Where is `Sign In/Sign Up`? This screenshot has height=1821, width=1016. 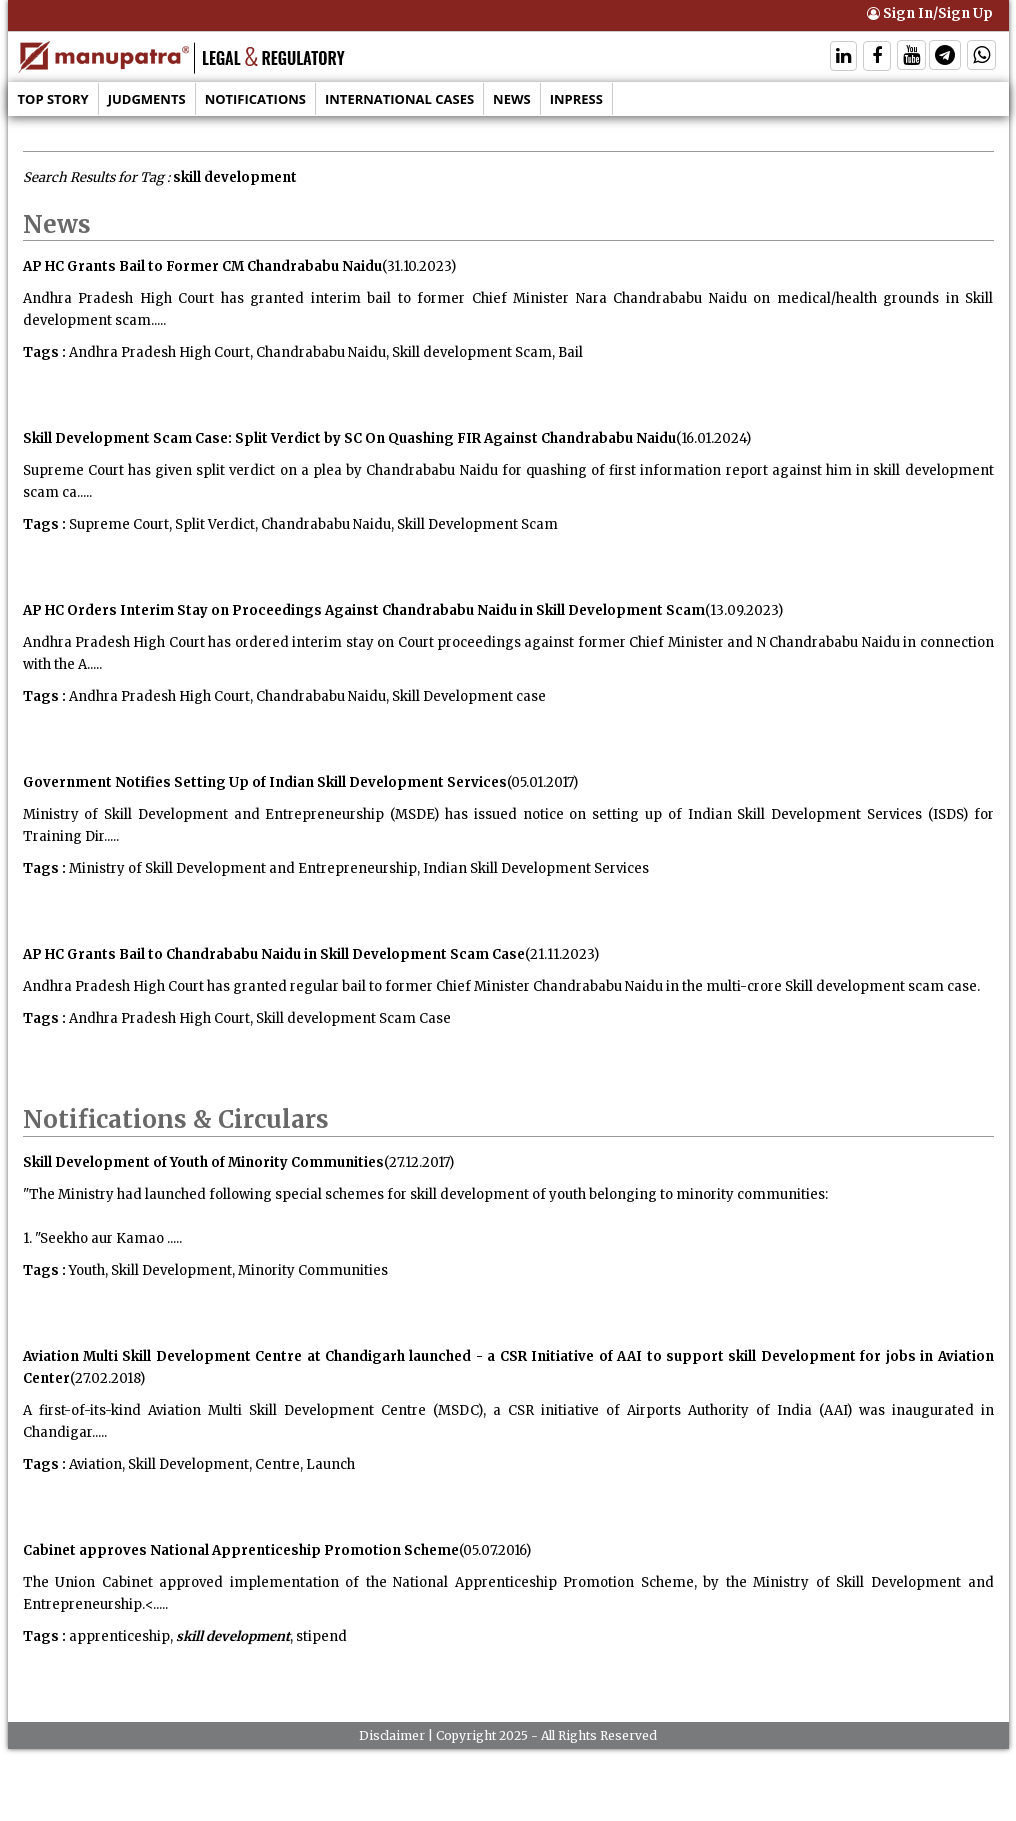 Sign In/Sign Up is located at coordinates (930, 13).